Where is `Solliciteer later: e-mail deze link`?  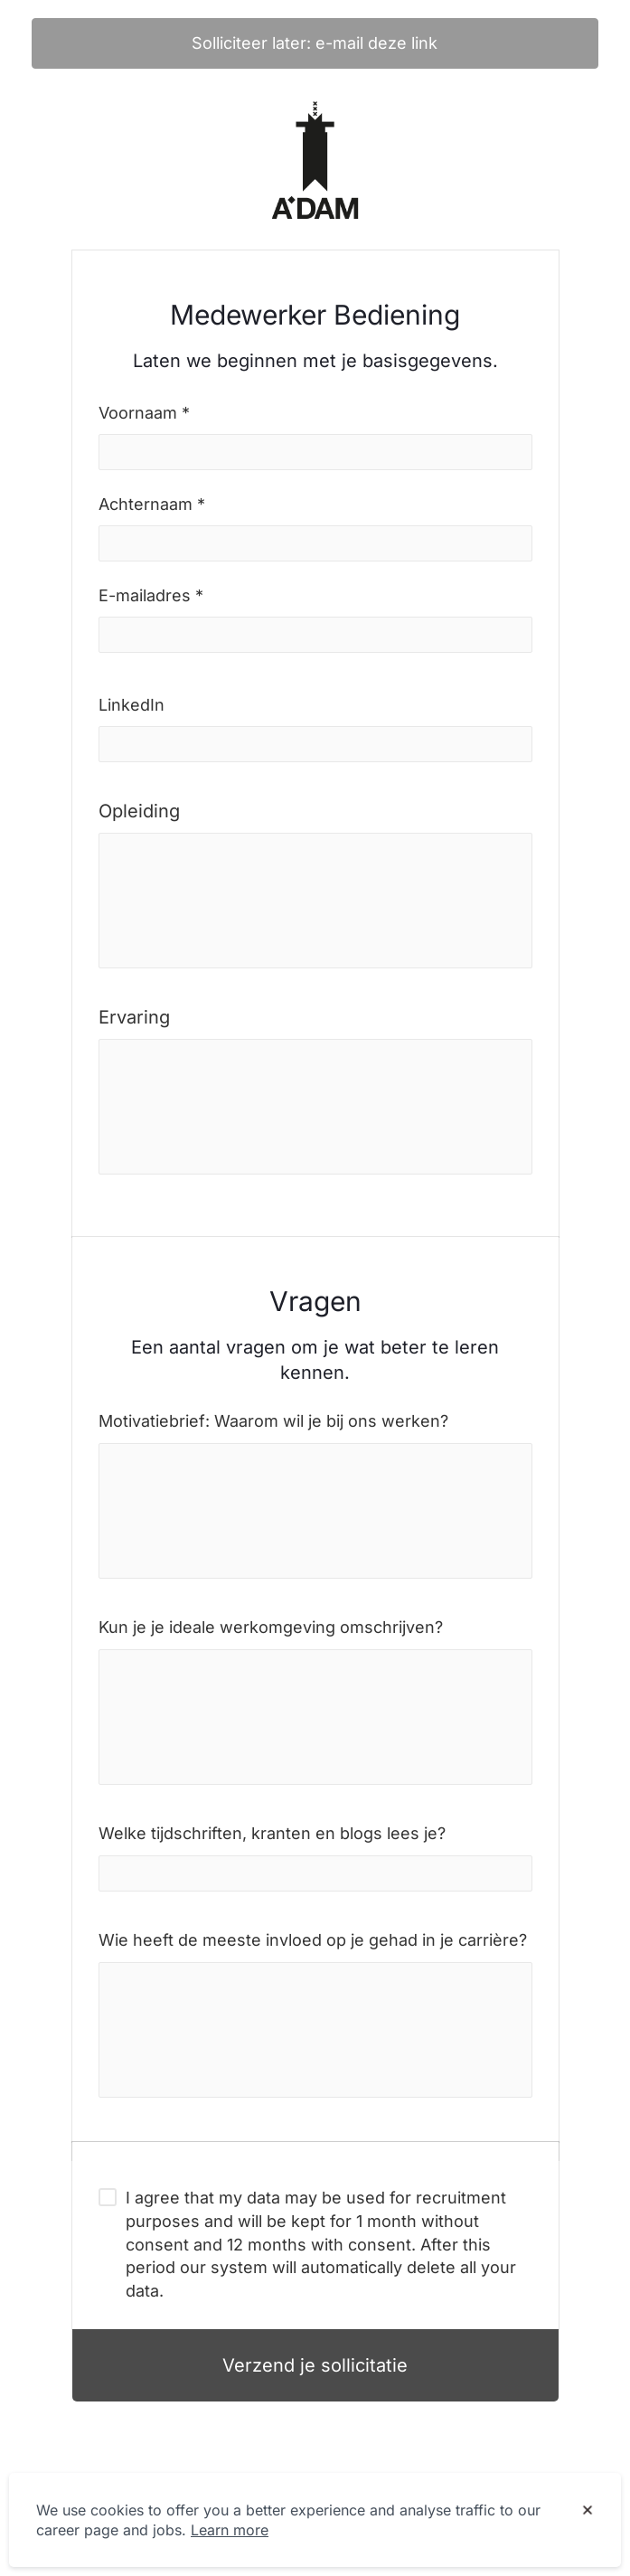 Solliciteer later: e-mail deze link is located at coordinates (314, 42).